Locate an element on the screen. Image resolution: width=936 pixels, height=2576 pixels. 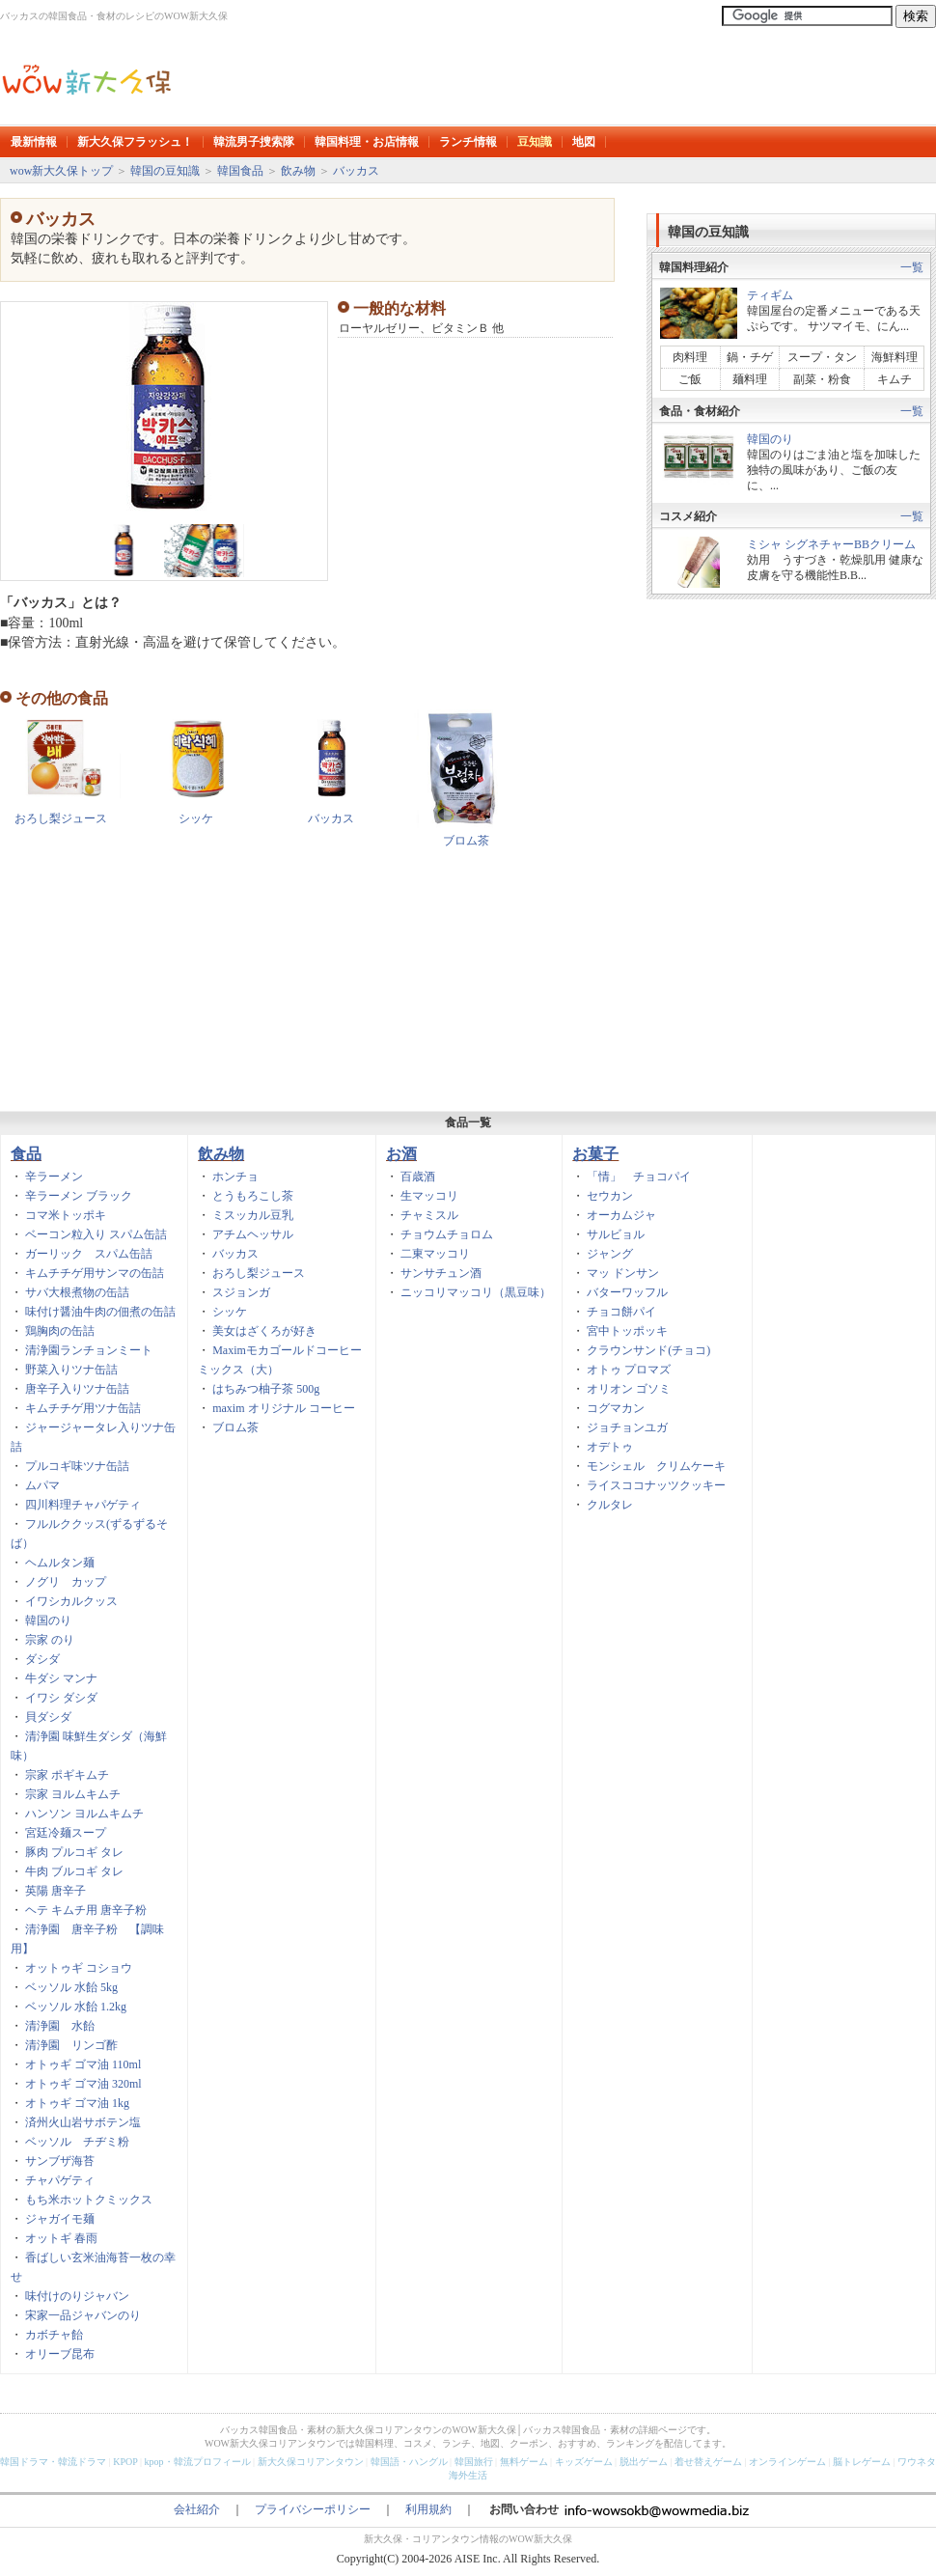
ガーリック スパム缶詰 is located at coordinates (88, 1253).